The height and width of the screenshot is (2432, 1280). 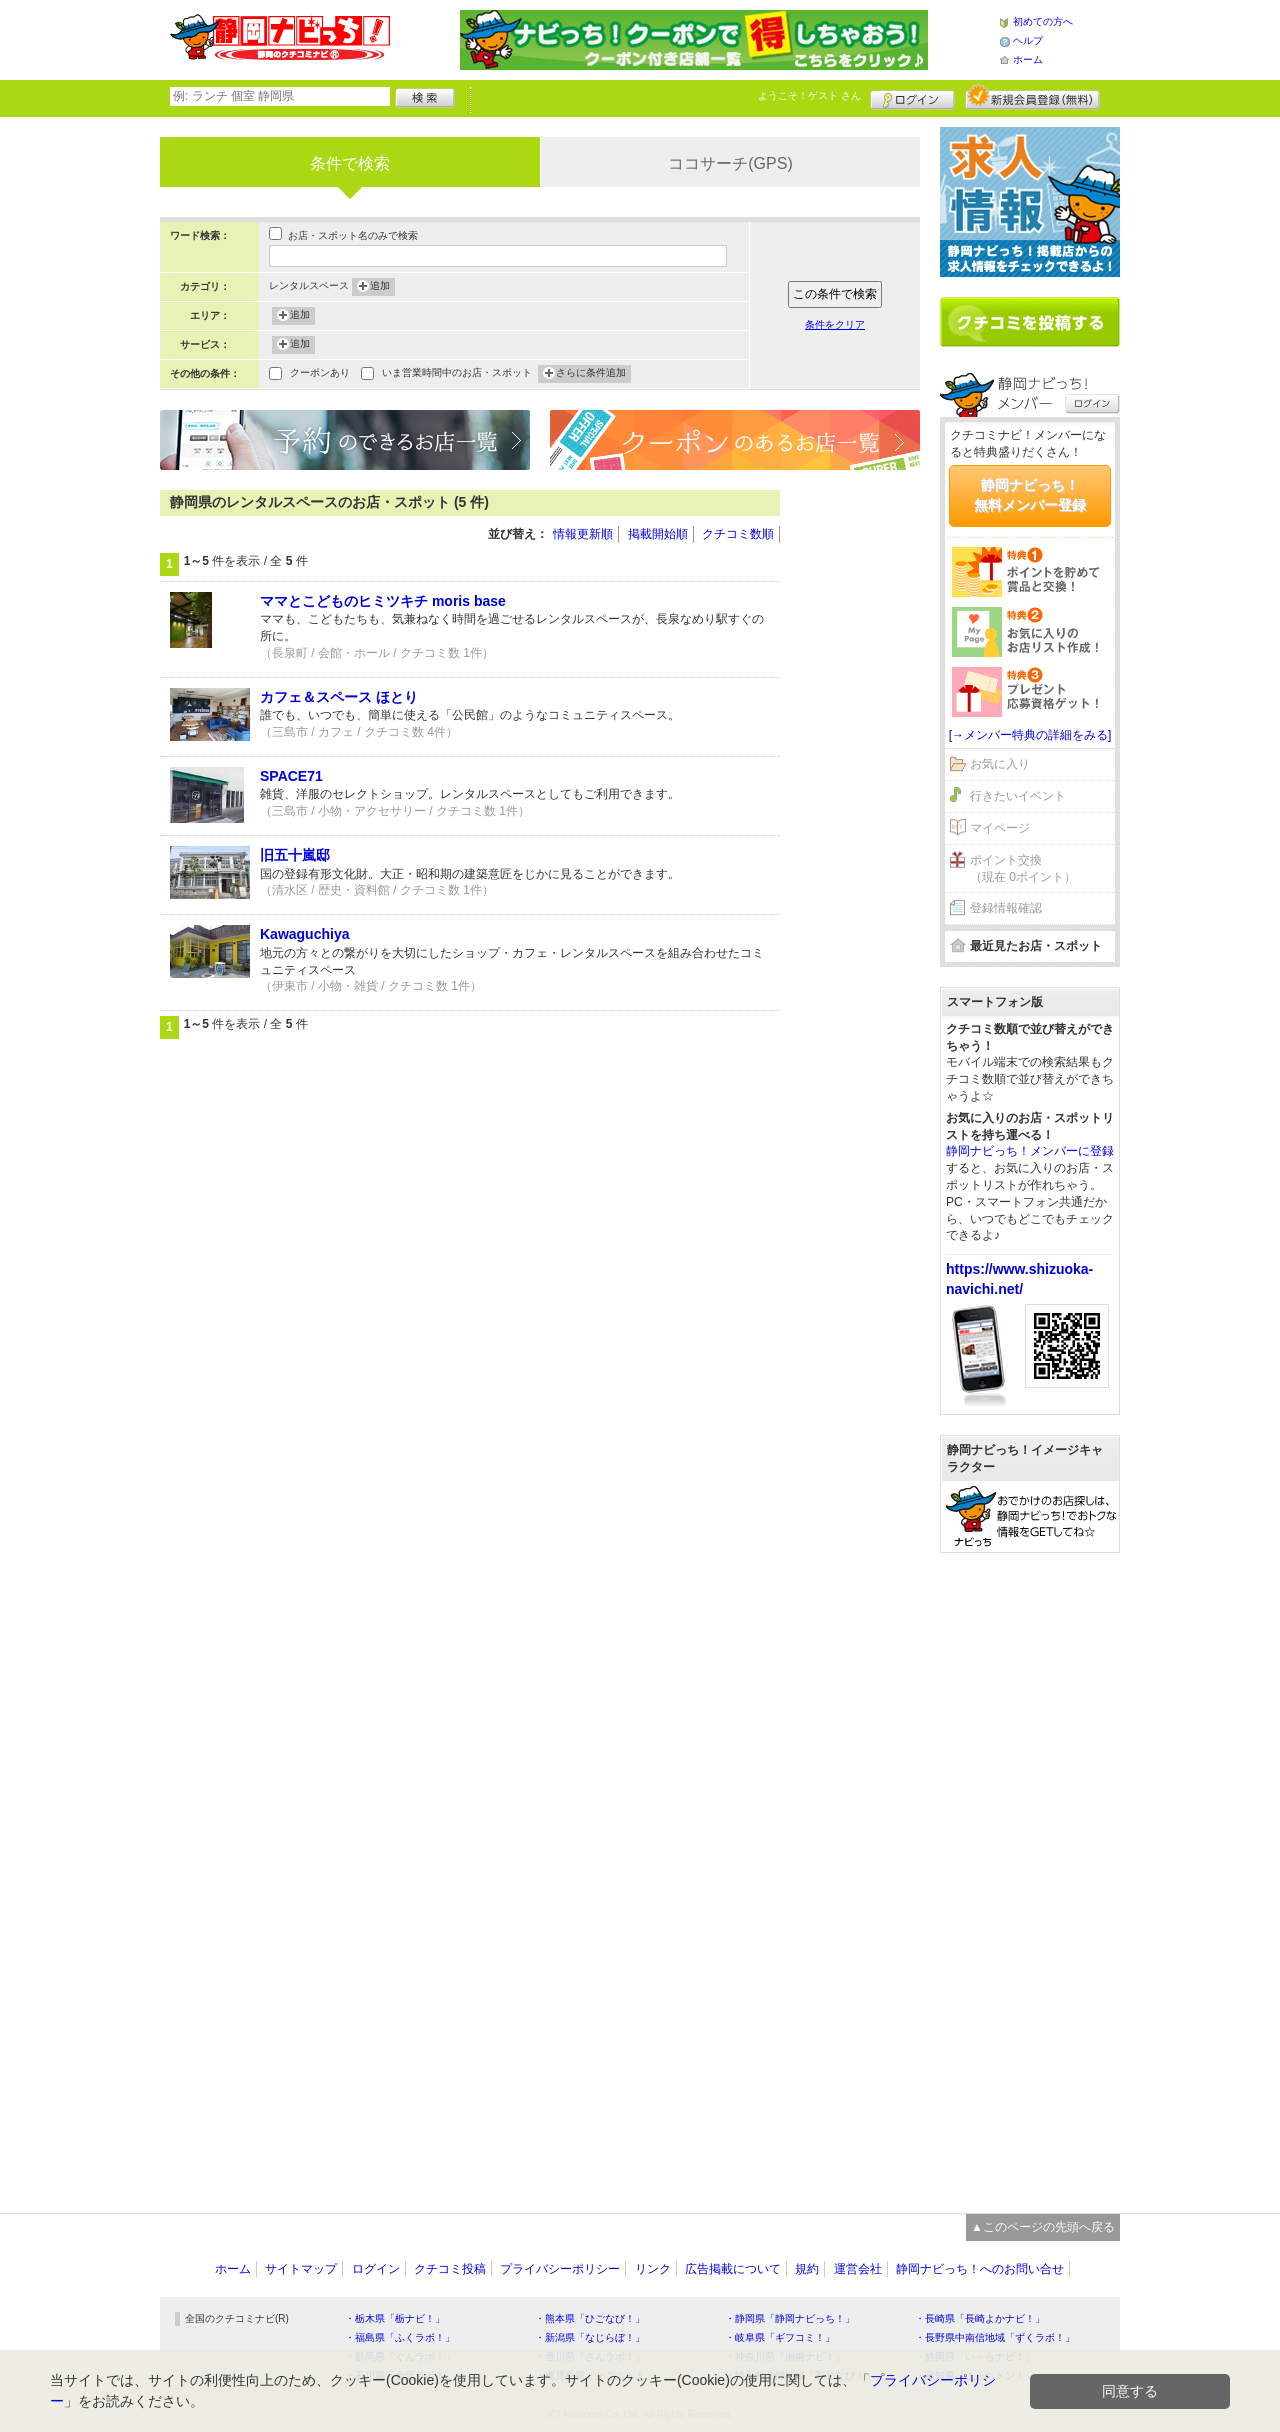 I want to click on ▲このページの先頭へ戻る, so click(x=1043, y=2227).